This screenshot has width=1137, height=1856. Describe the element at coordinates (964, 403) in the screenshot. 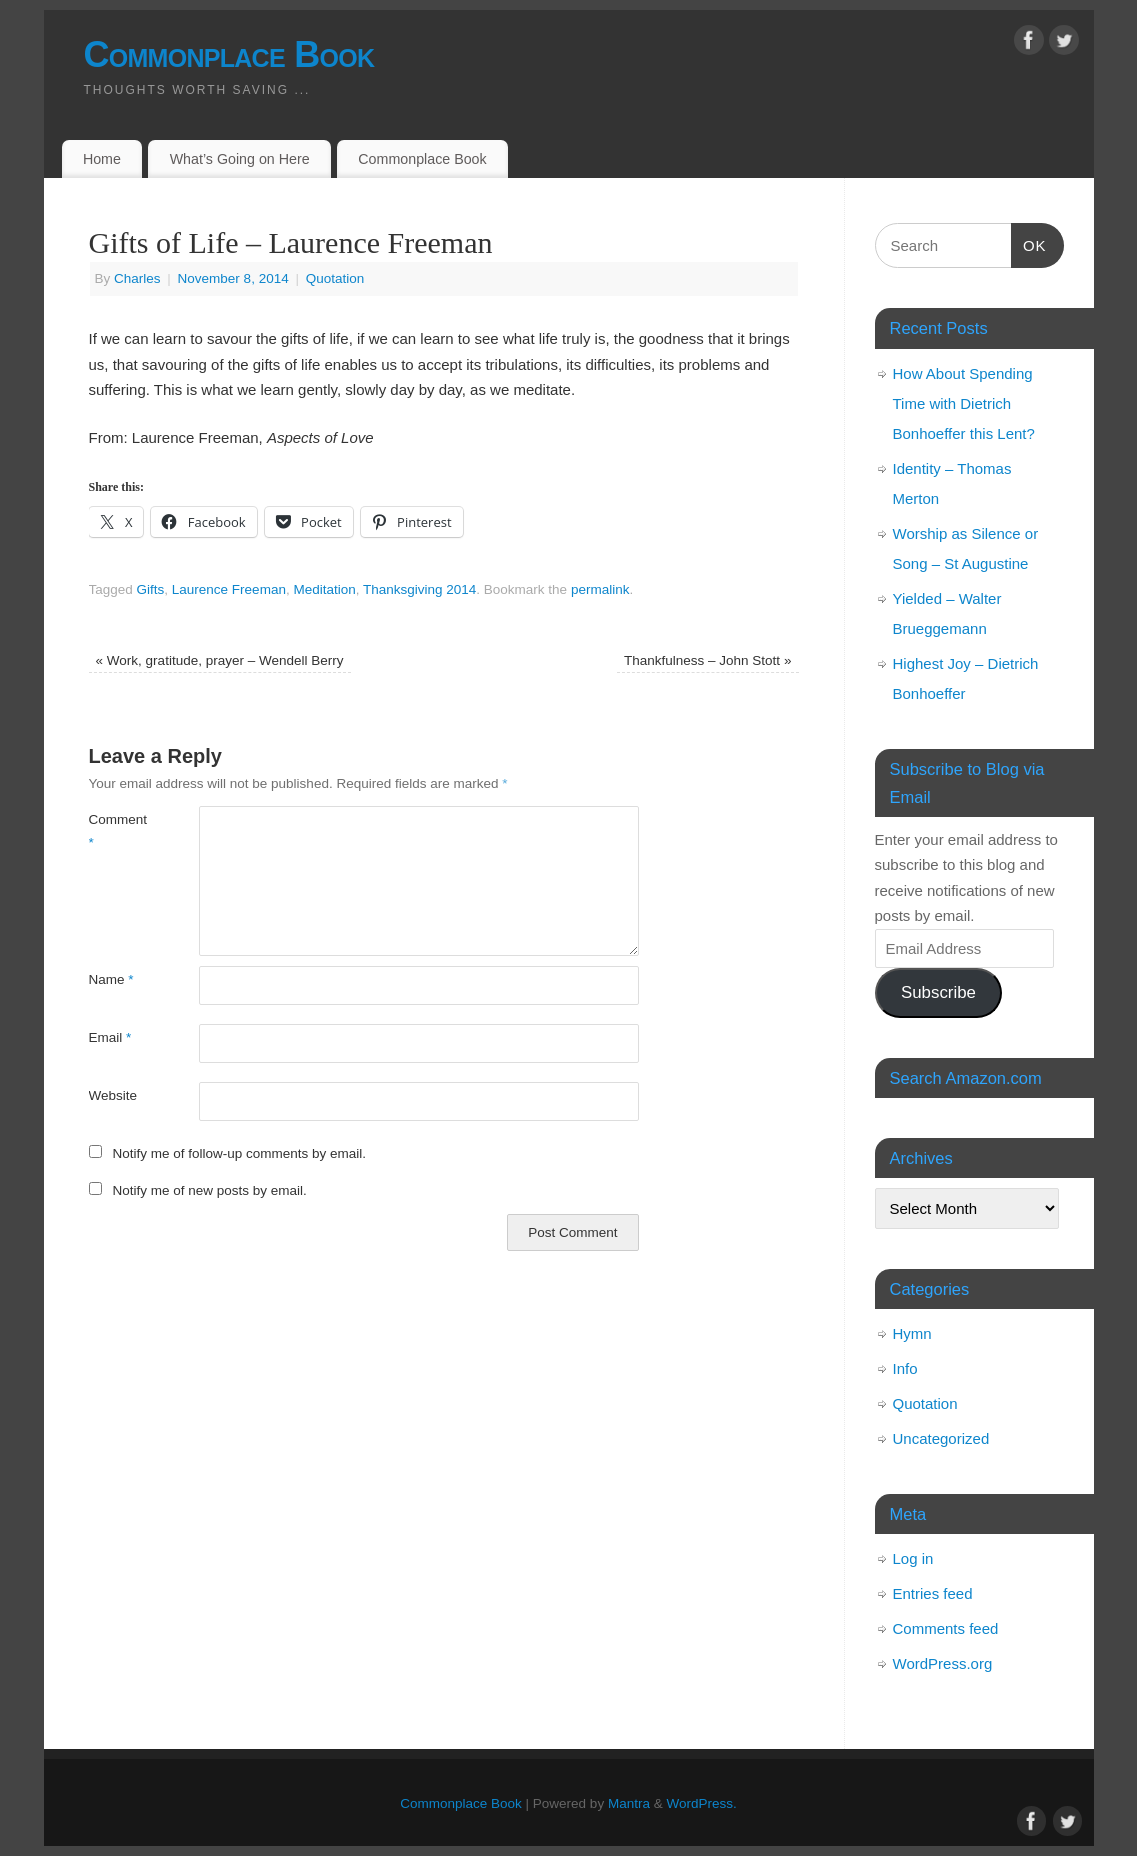

I see `How About Spending Time with Dietrich Bonhoeffer this Lent?` at that location.